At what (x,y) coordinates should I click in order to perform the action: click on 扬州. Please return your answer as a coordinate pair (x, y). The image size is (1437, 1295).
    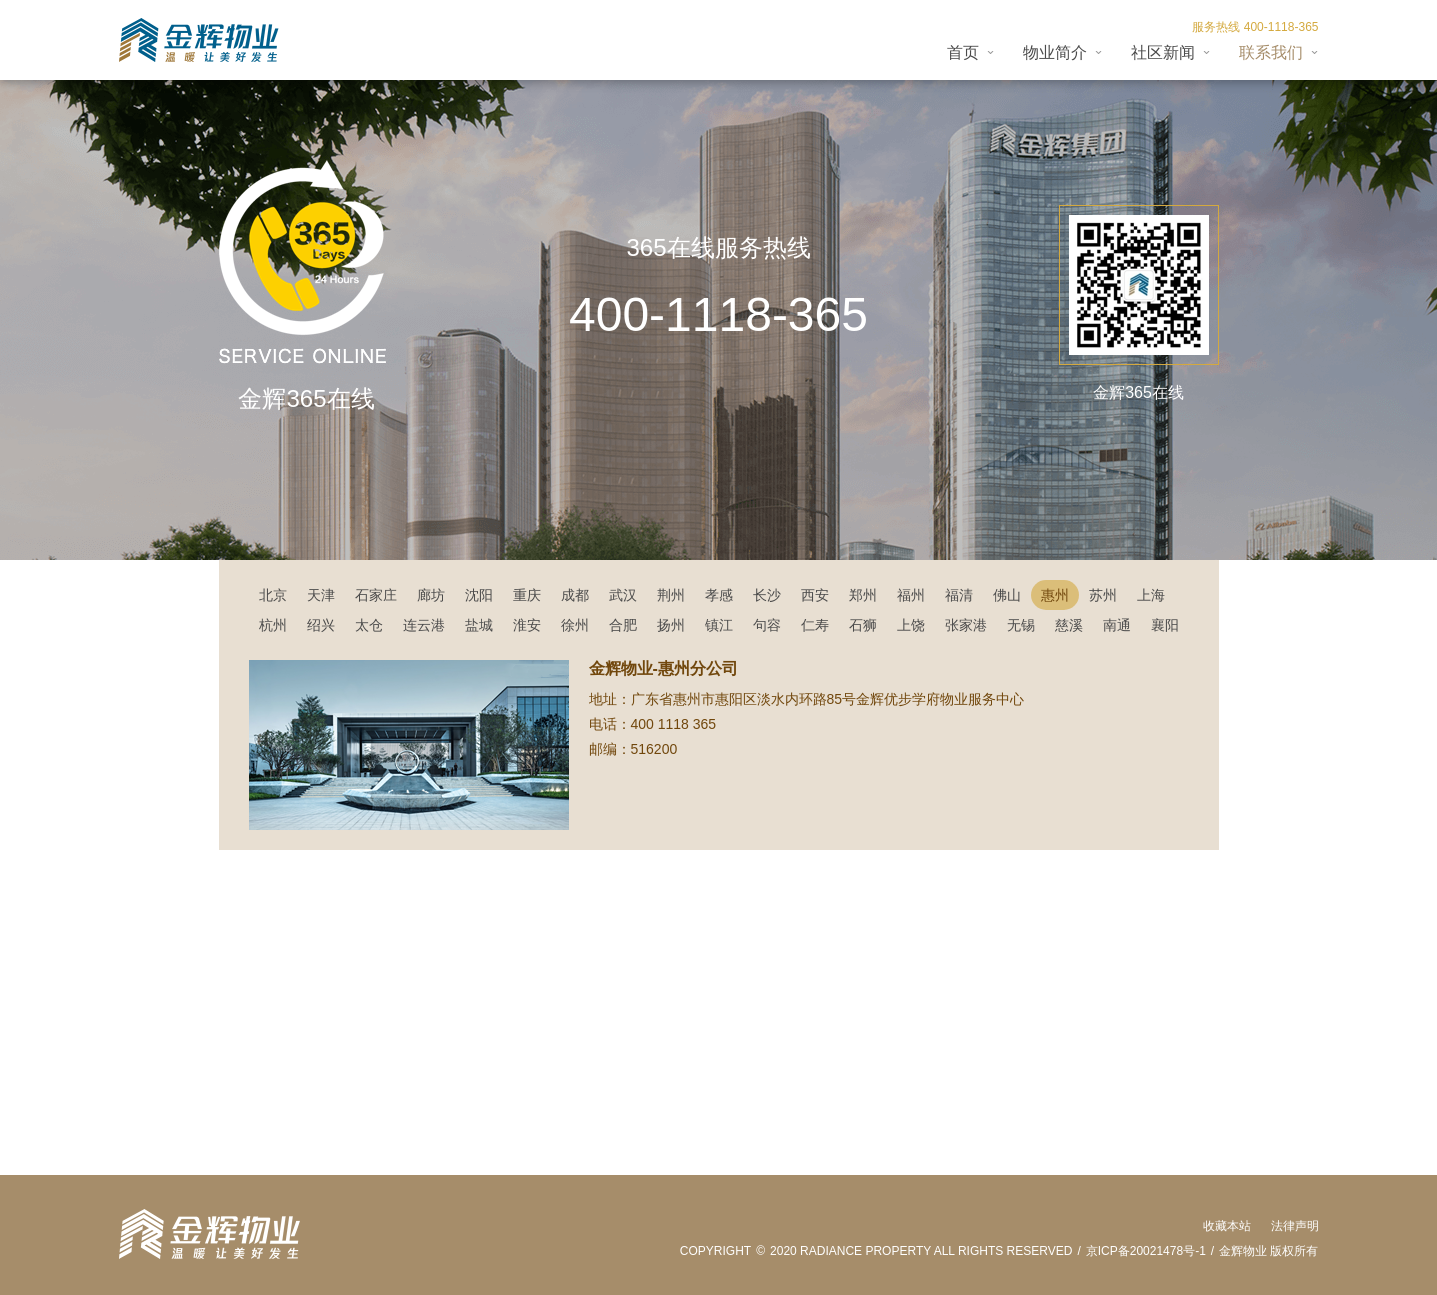
    Looking at the image, I should click on (671, 625).